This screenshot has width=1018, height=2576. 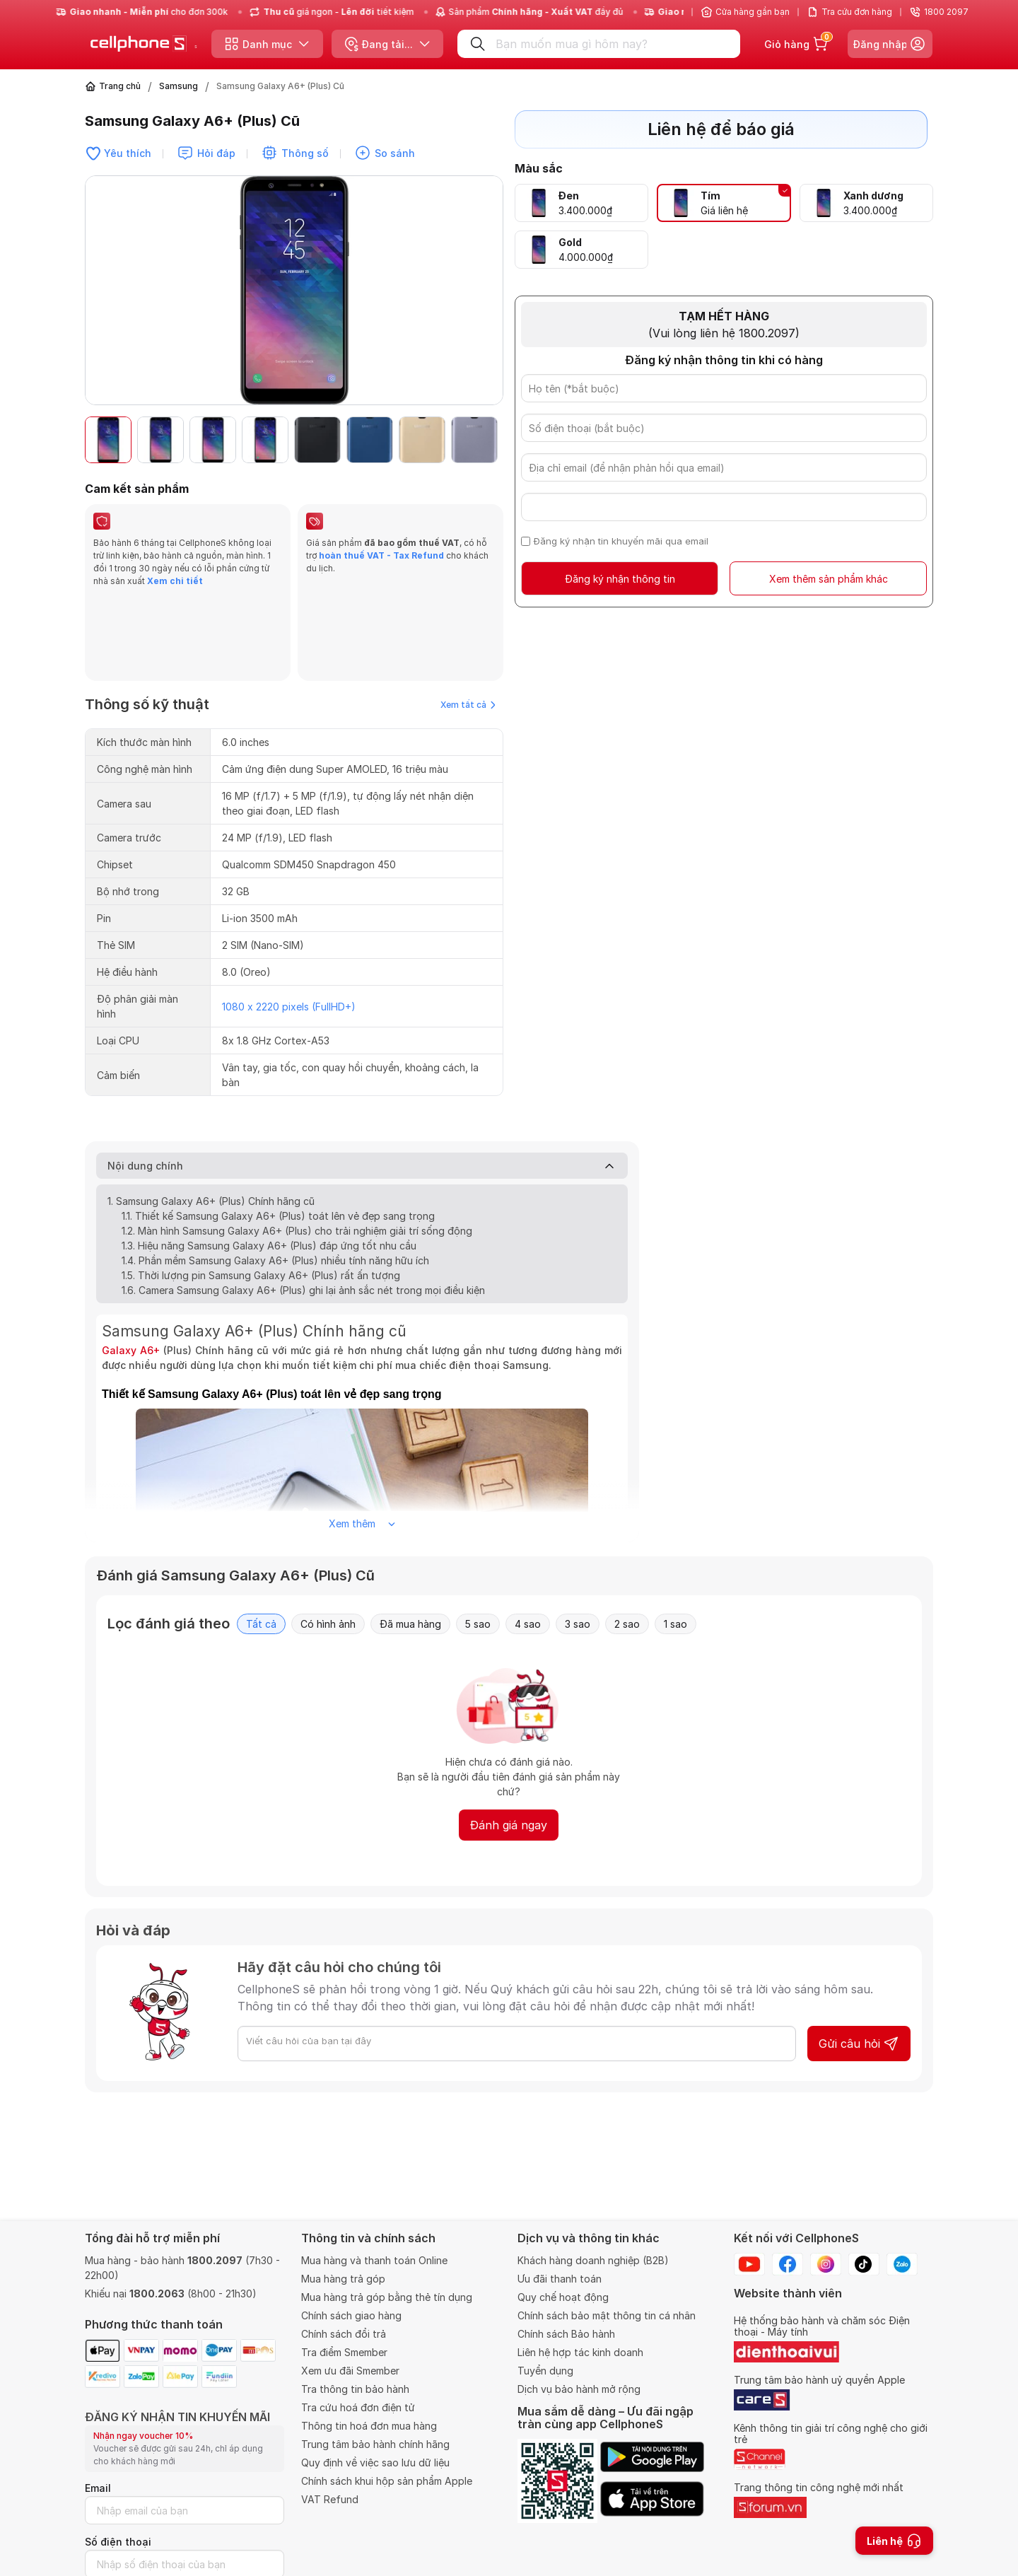 I want to click on Ưu đãi thanh toán, so click(x=559, y=2279).